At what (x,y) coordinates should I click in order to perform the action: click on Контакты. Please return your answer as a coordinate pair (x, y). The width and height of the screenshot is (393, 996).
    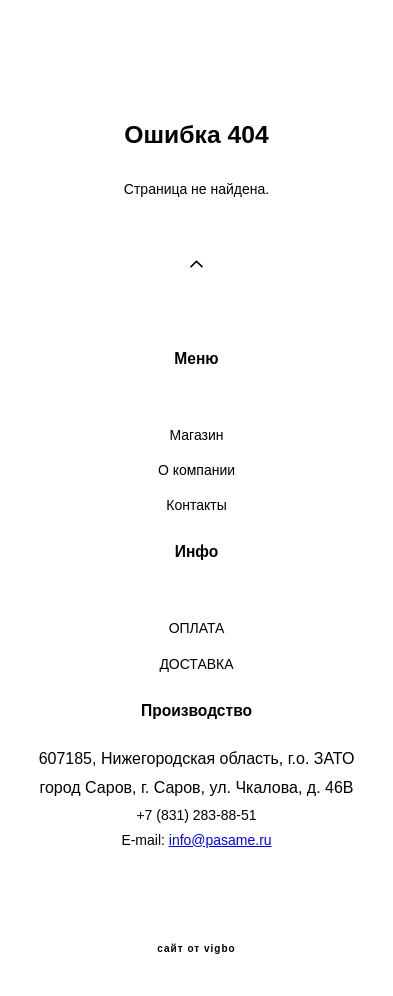
    Looking at the image, I should click on (196, 505).